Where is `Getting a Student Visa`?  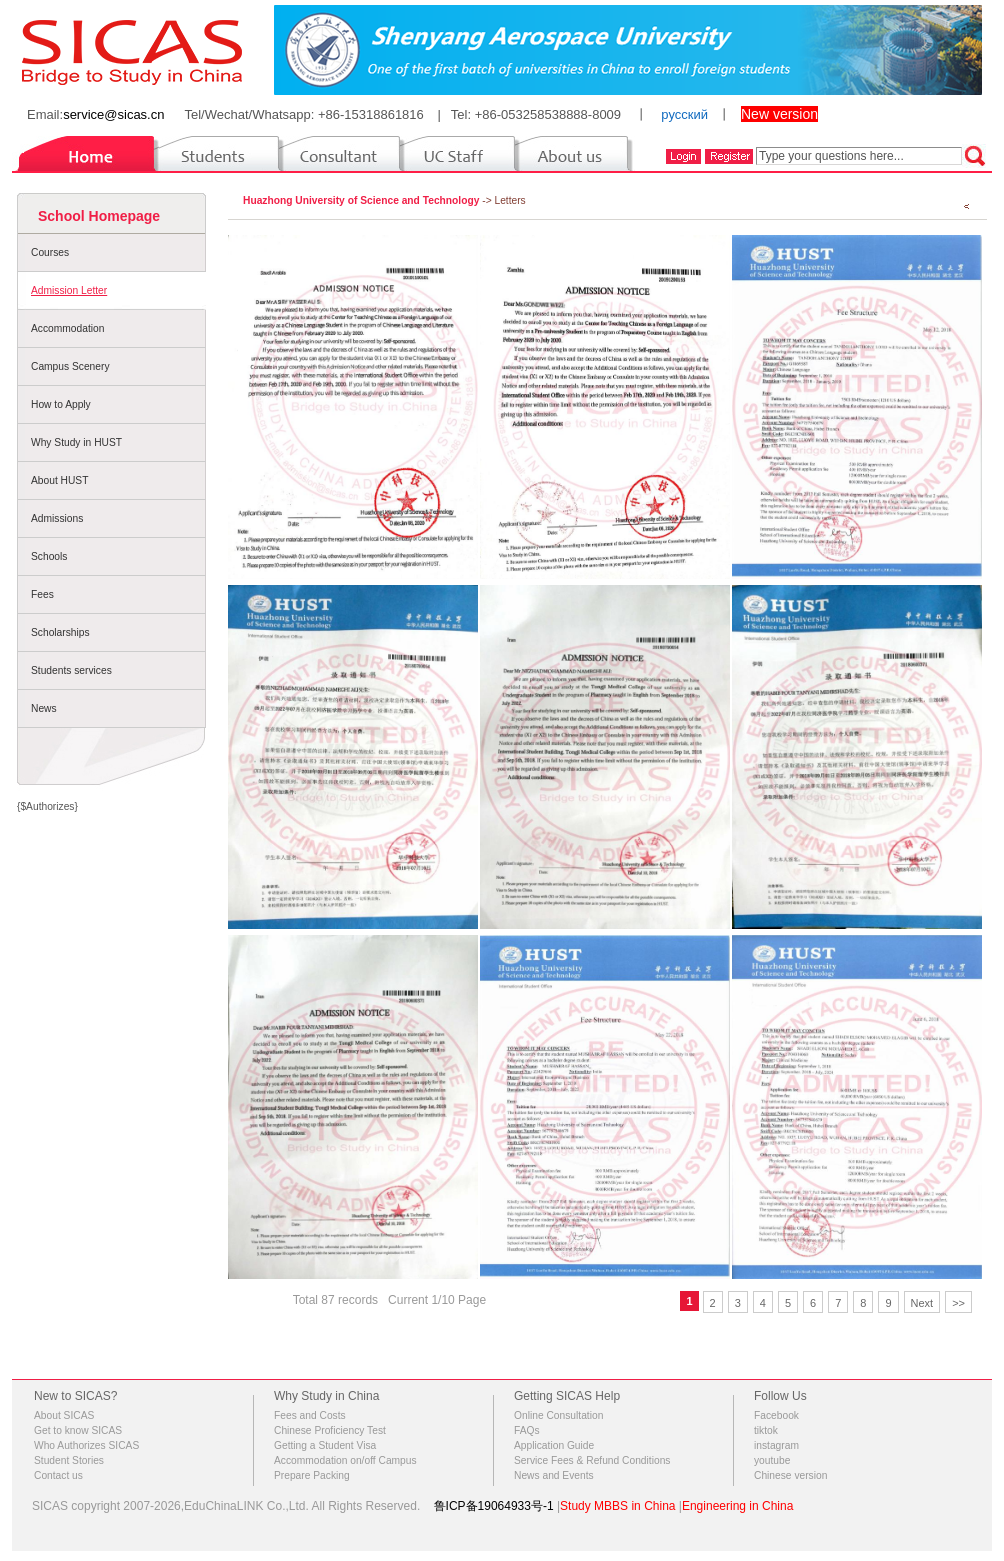
Getting a Student Visa is located at coordinates (325, 1445).